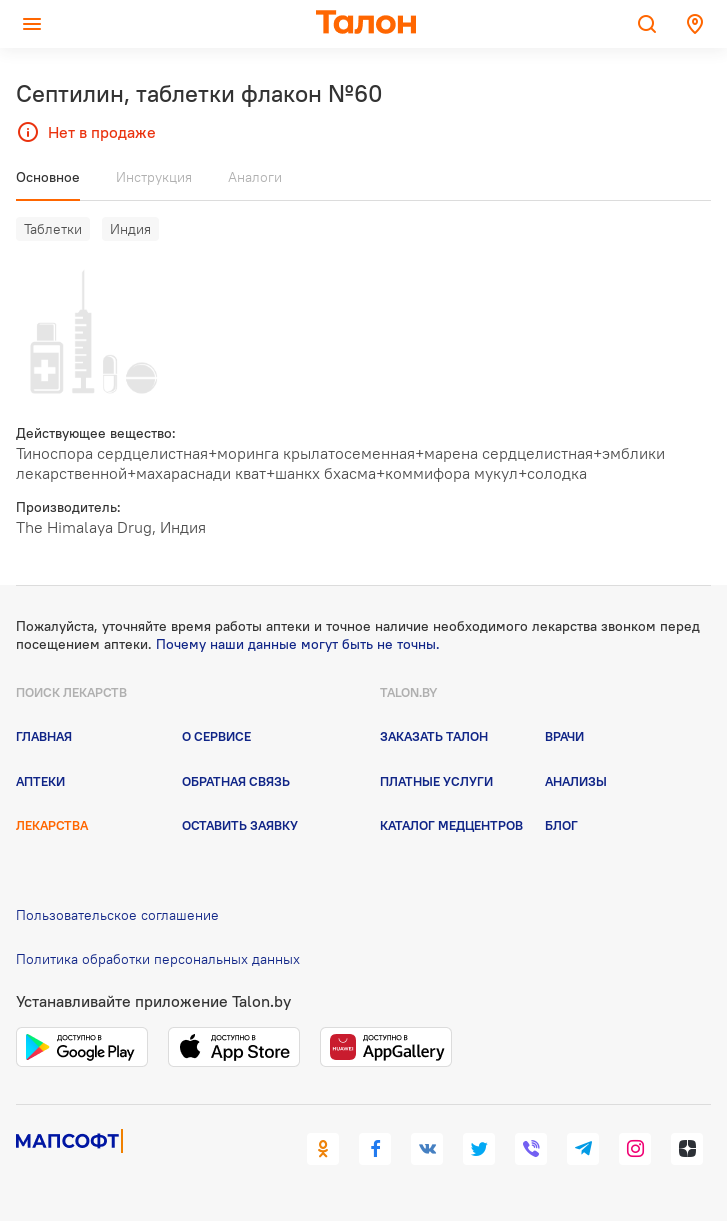 Image resolution: width=727 pixels, height=1221 pixels. Describe the element at coordinates (158, 959) in the screenshot. I see `Политика обработки персональных данных` at that location.